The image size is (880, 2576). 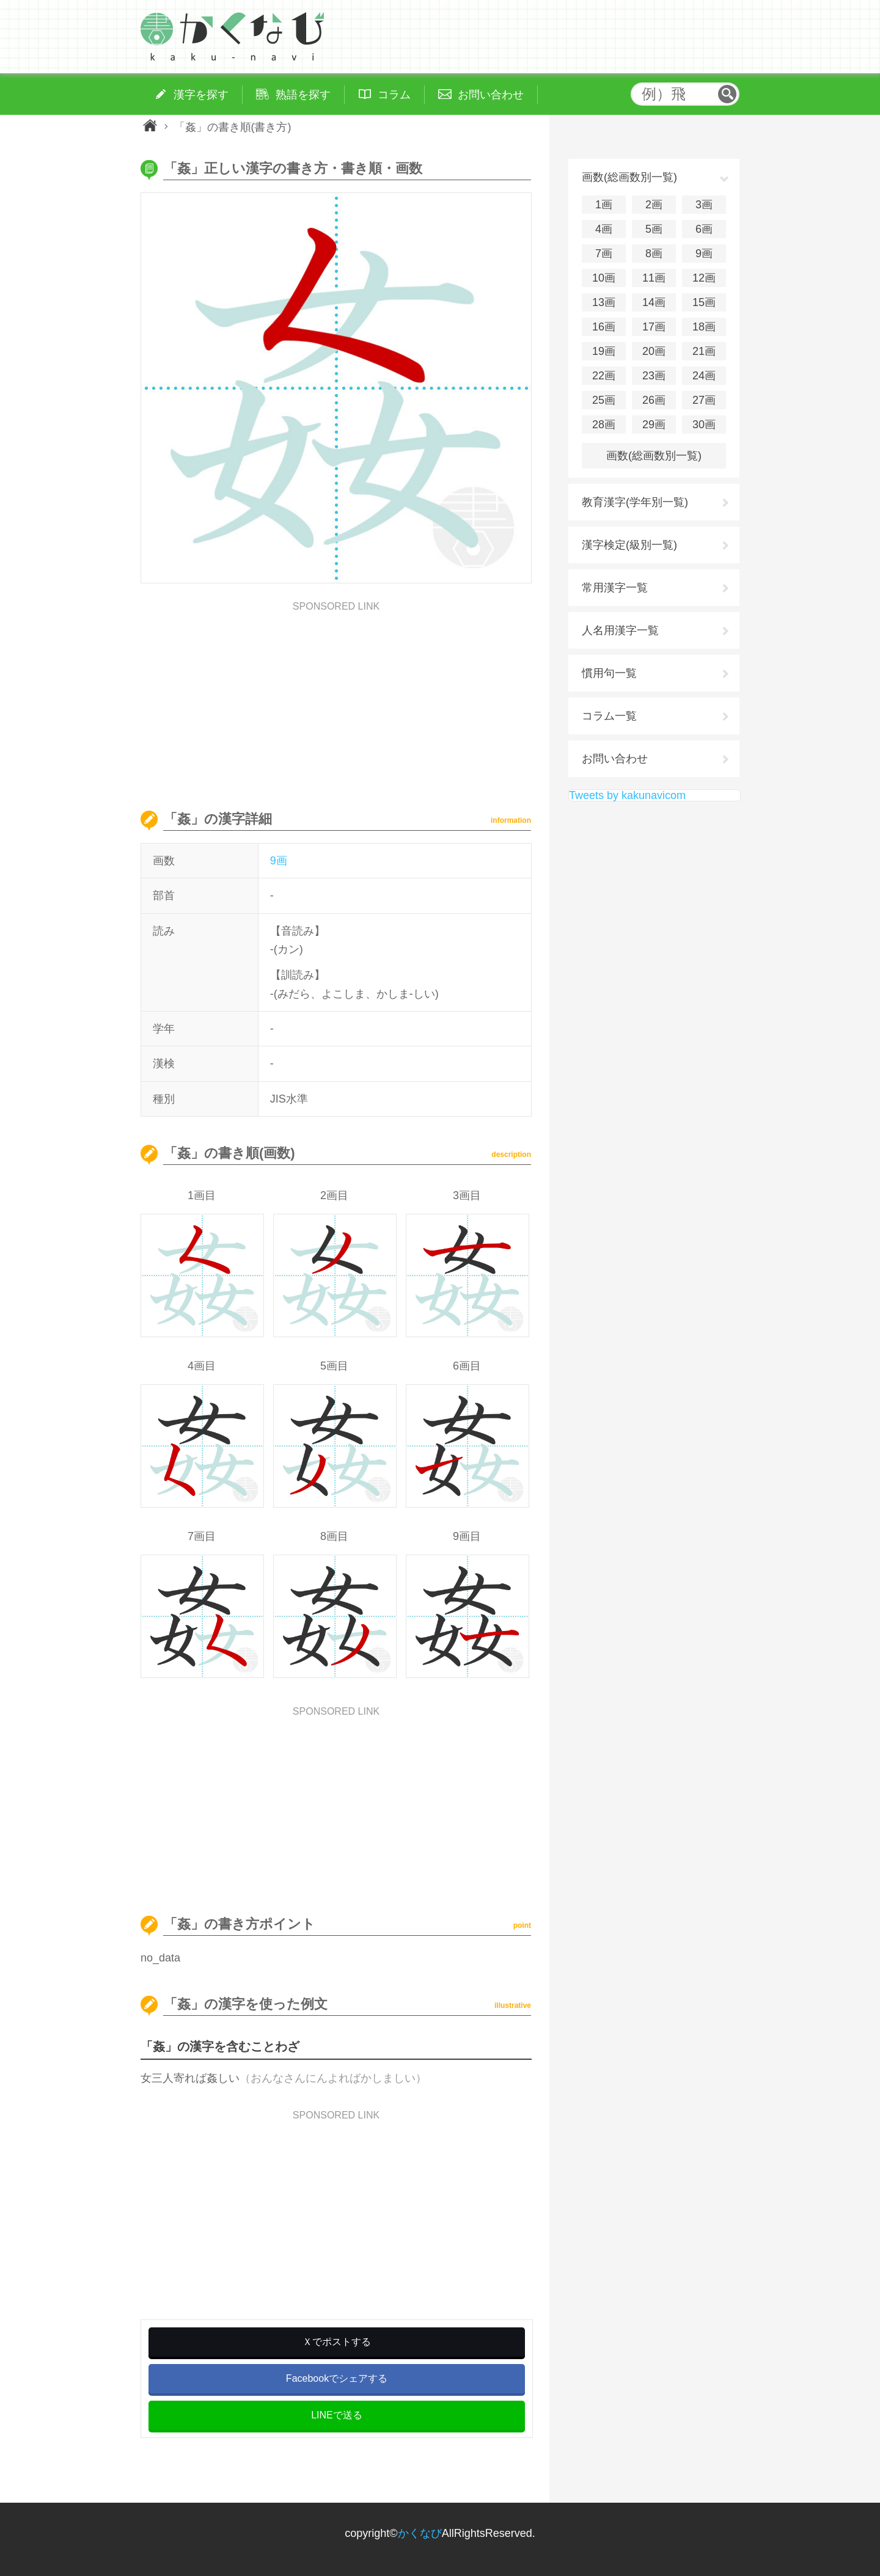 I want to click on 13画, so click(x=603, y=302).